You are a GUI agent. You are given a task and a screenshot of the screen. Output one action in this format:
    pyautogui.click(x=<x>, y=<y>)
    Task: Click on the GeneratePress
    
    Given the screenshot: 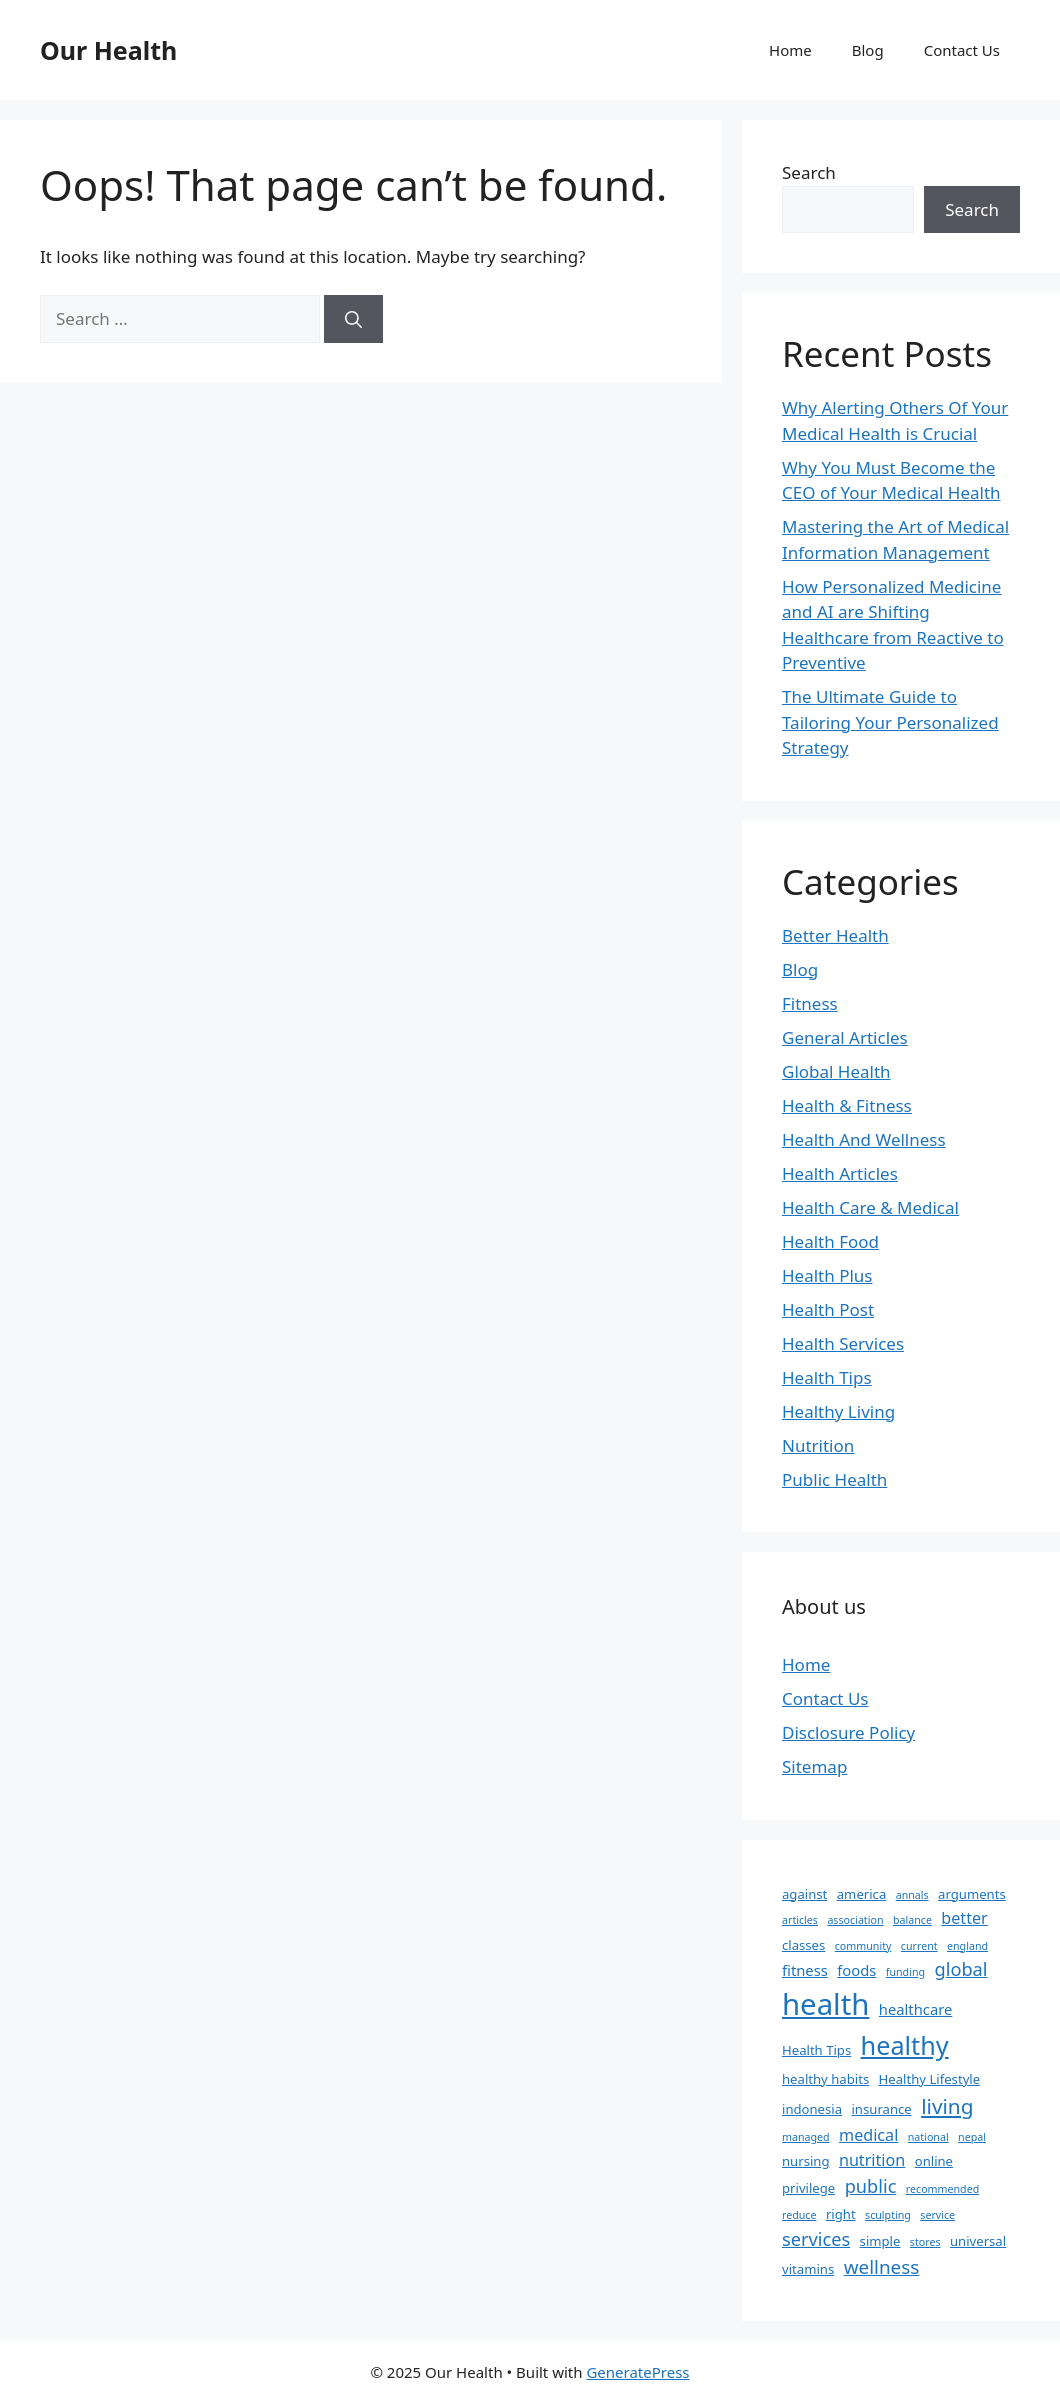 What is the action you would take?
    pyautogui.click(x=637, y=2372)
    